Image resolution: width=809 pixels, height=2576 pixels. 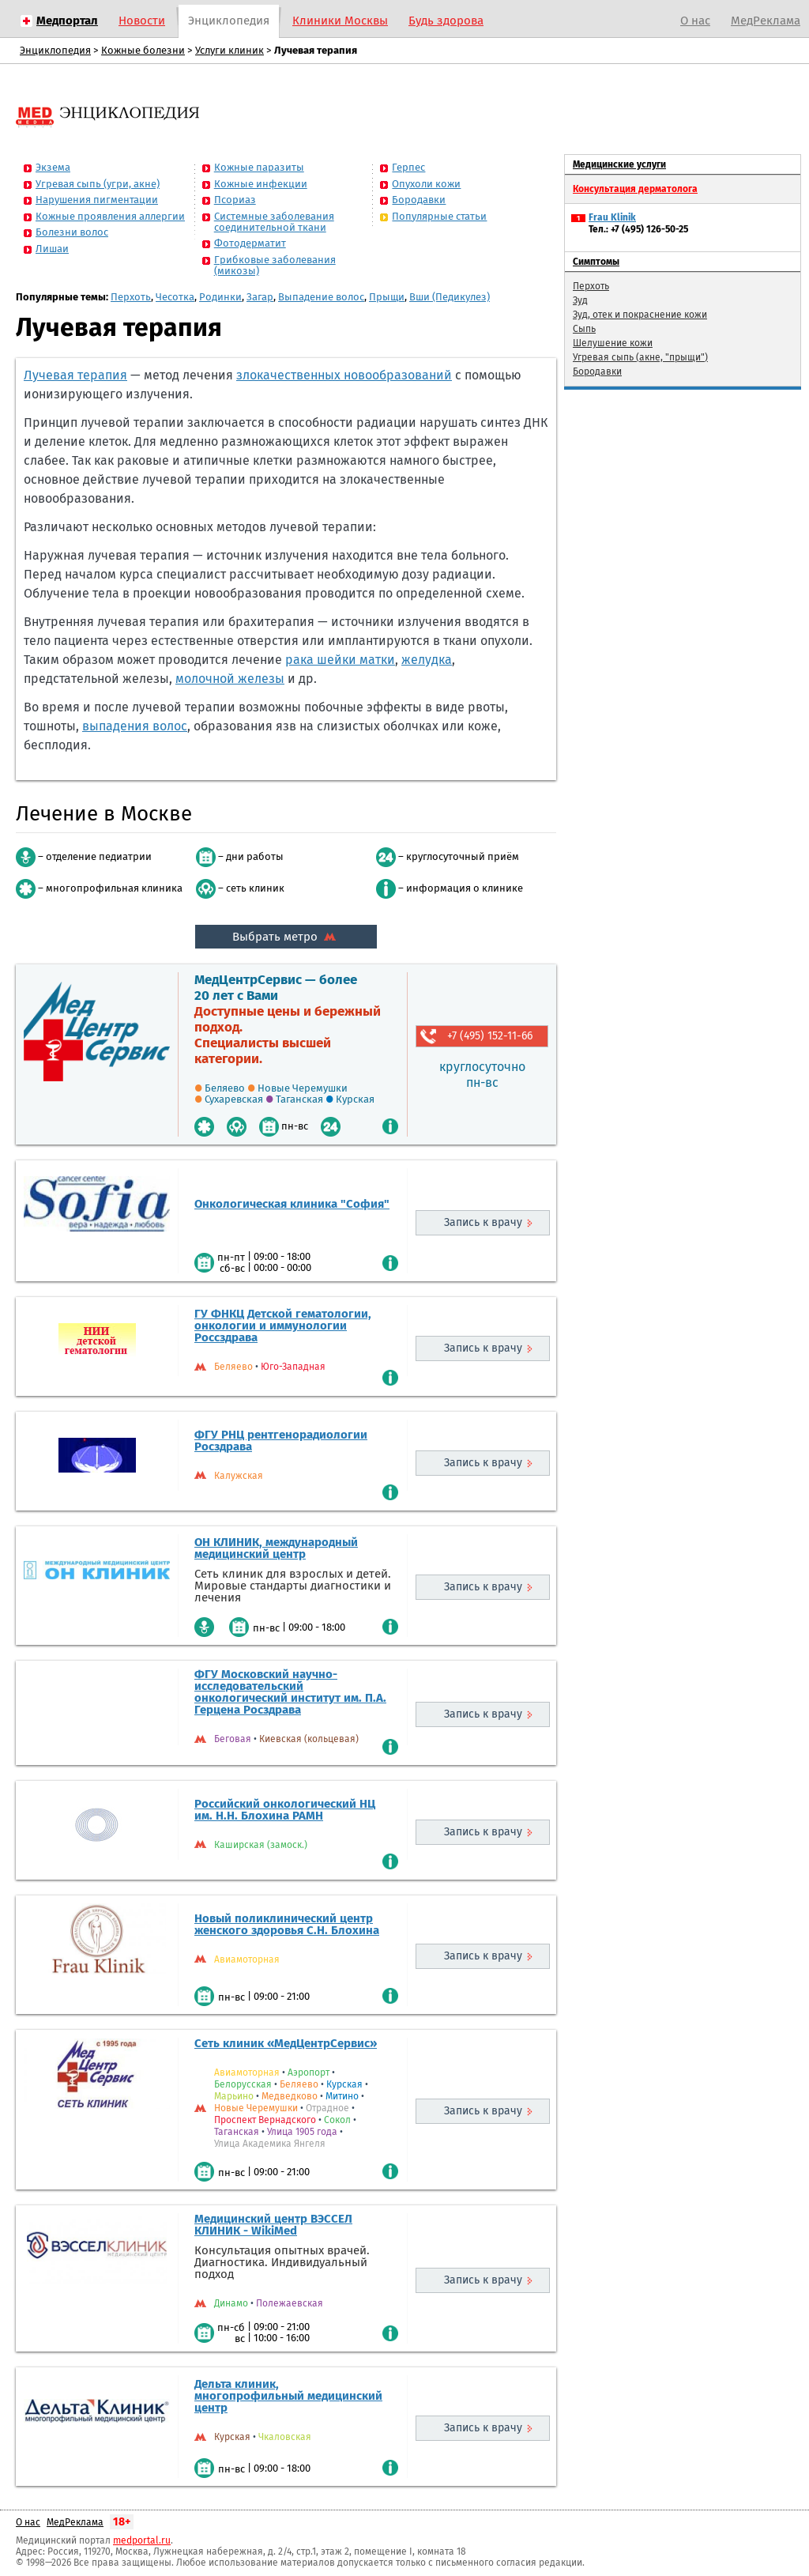 What do you see at coordinates (446, 20) in the screenshot?
I see `Будь здорова` at bounding box center [446, 20].